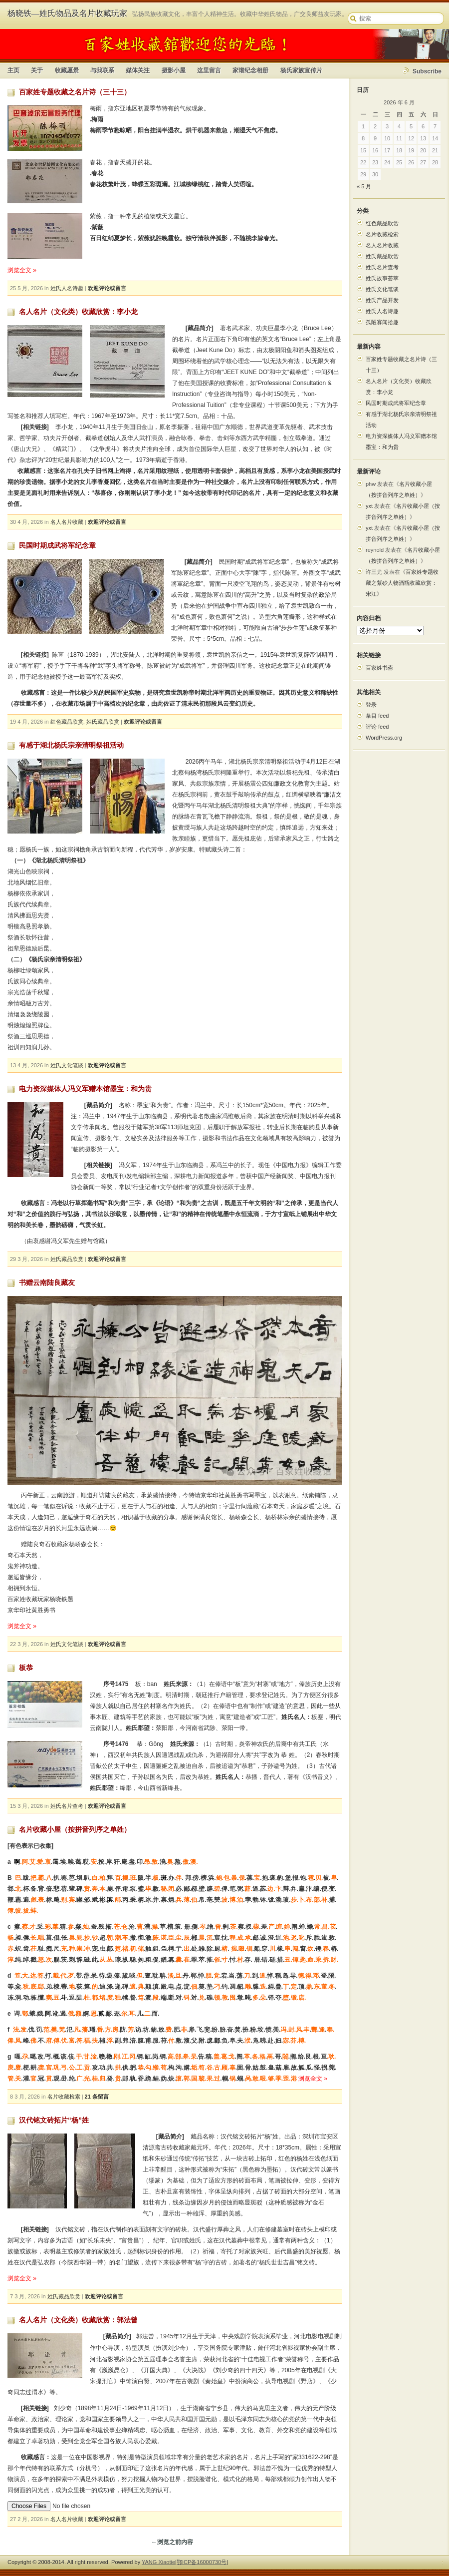  Describe the element at coordinates (382, 322) in the screenshot. I see `孤陋寡闻拾趣` at that location.